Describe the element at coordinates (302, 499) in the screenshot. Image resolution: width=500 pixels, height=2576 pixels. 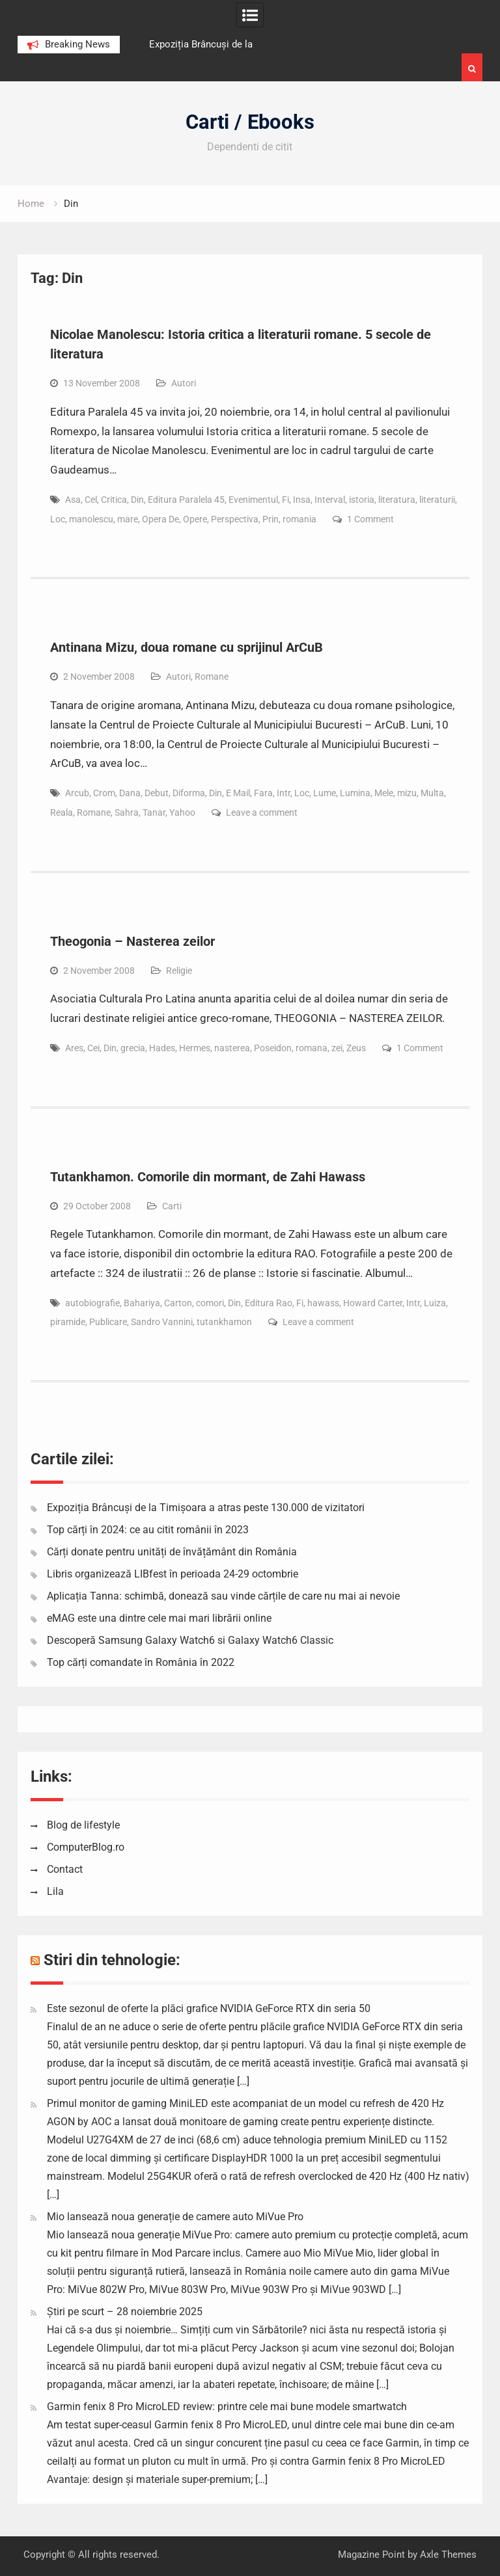
I see `Insa` at that location.